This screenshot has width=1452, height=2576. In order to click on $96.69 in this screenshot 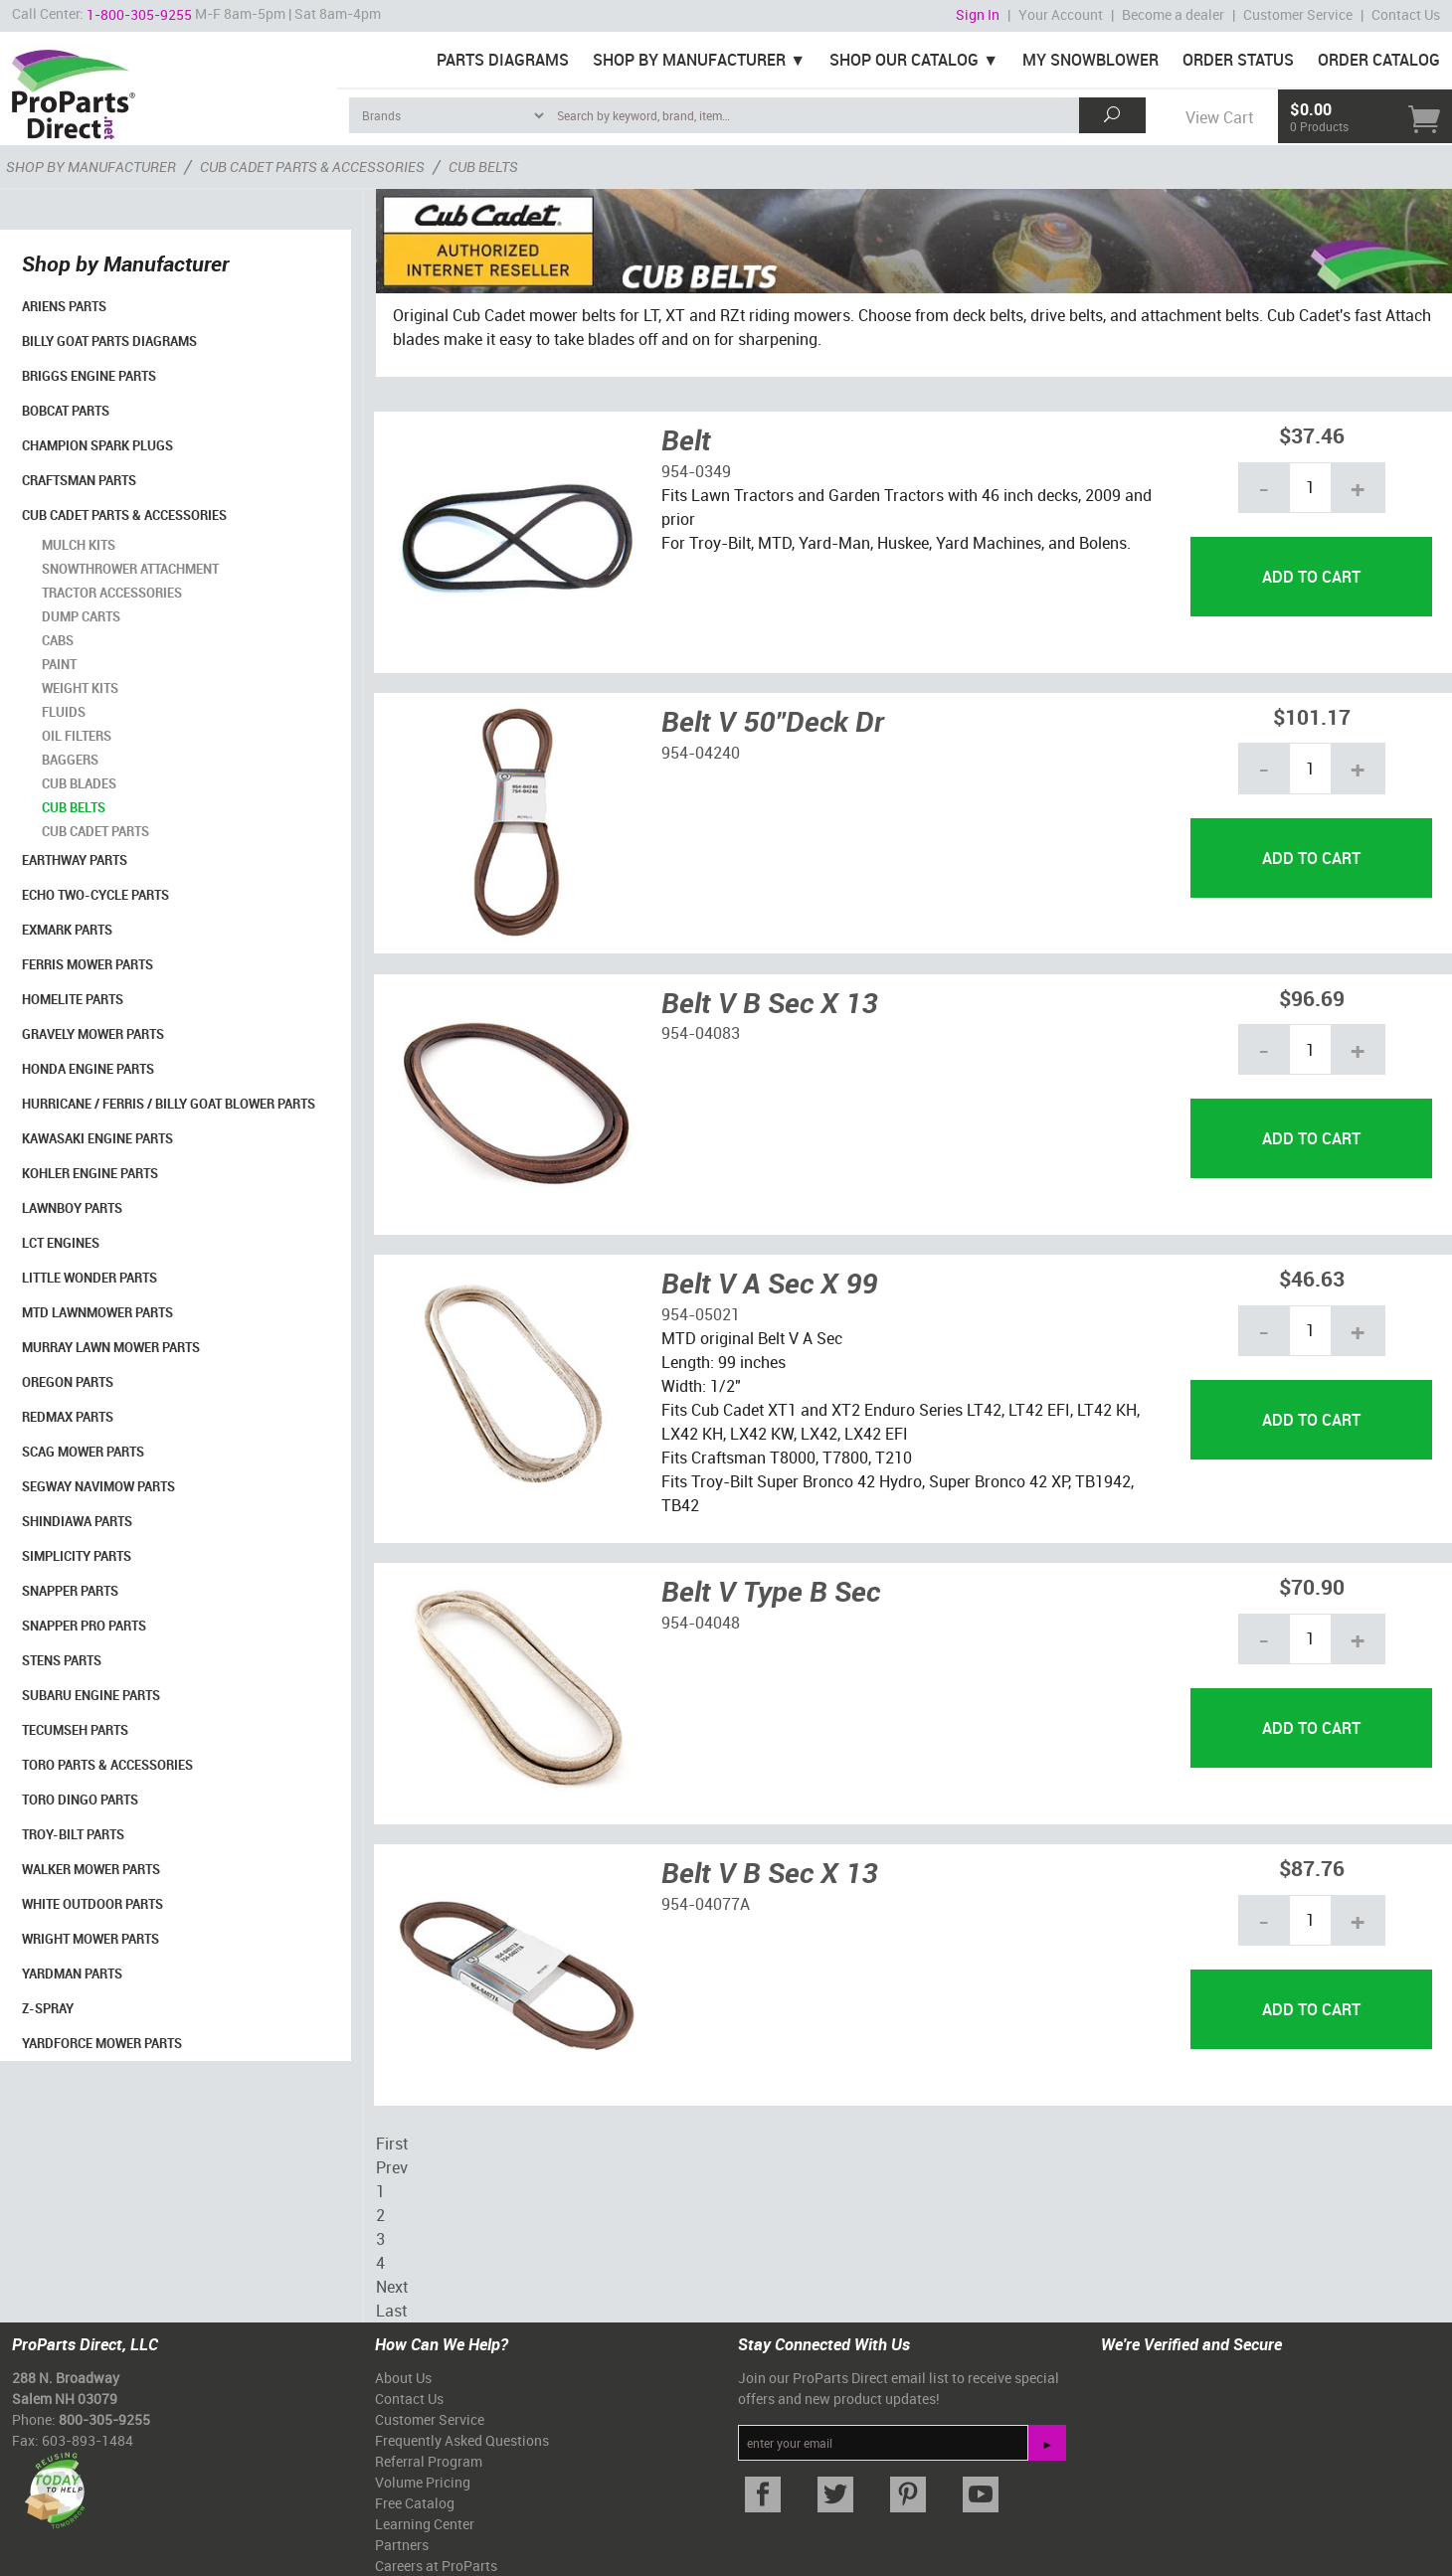, I will do `click(1312, 997)`.